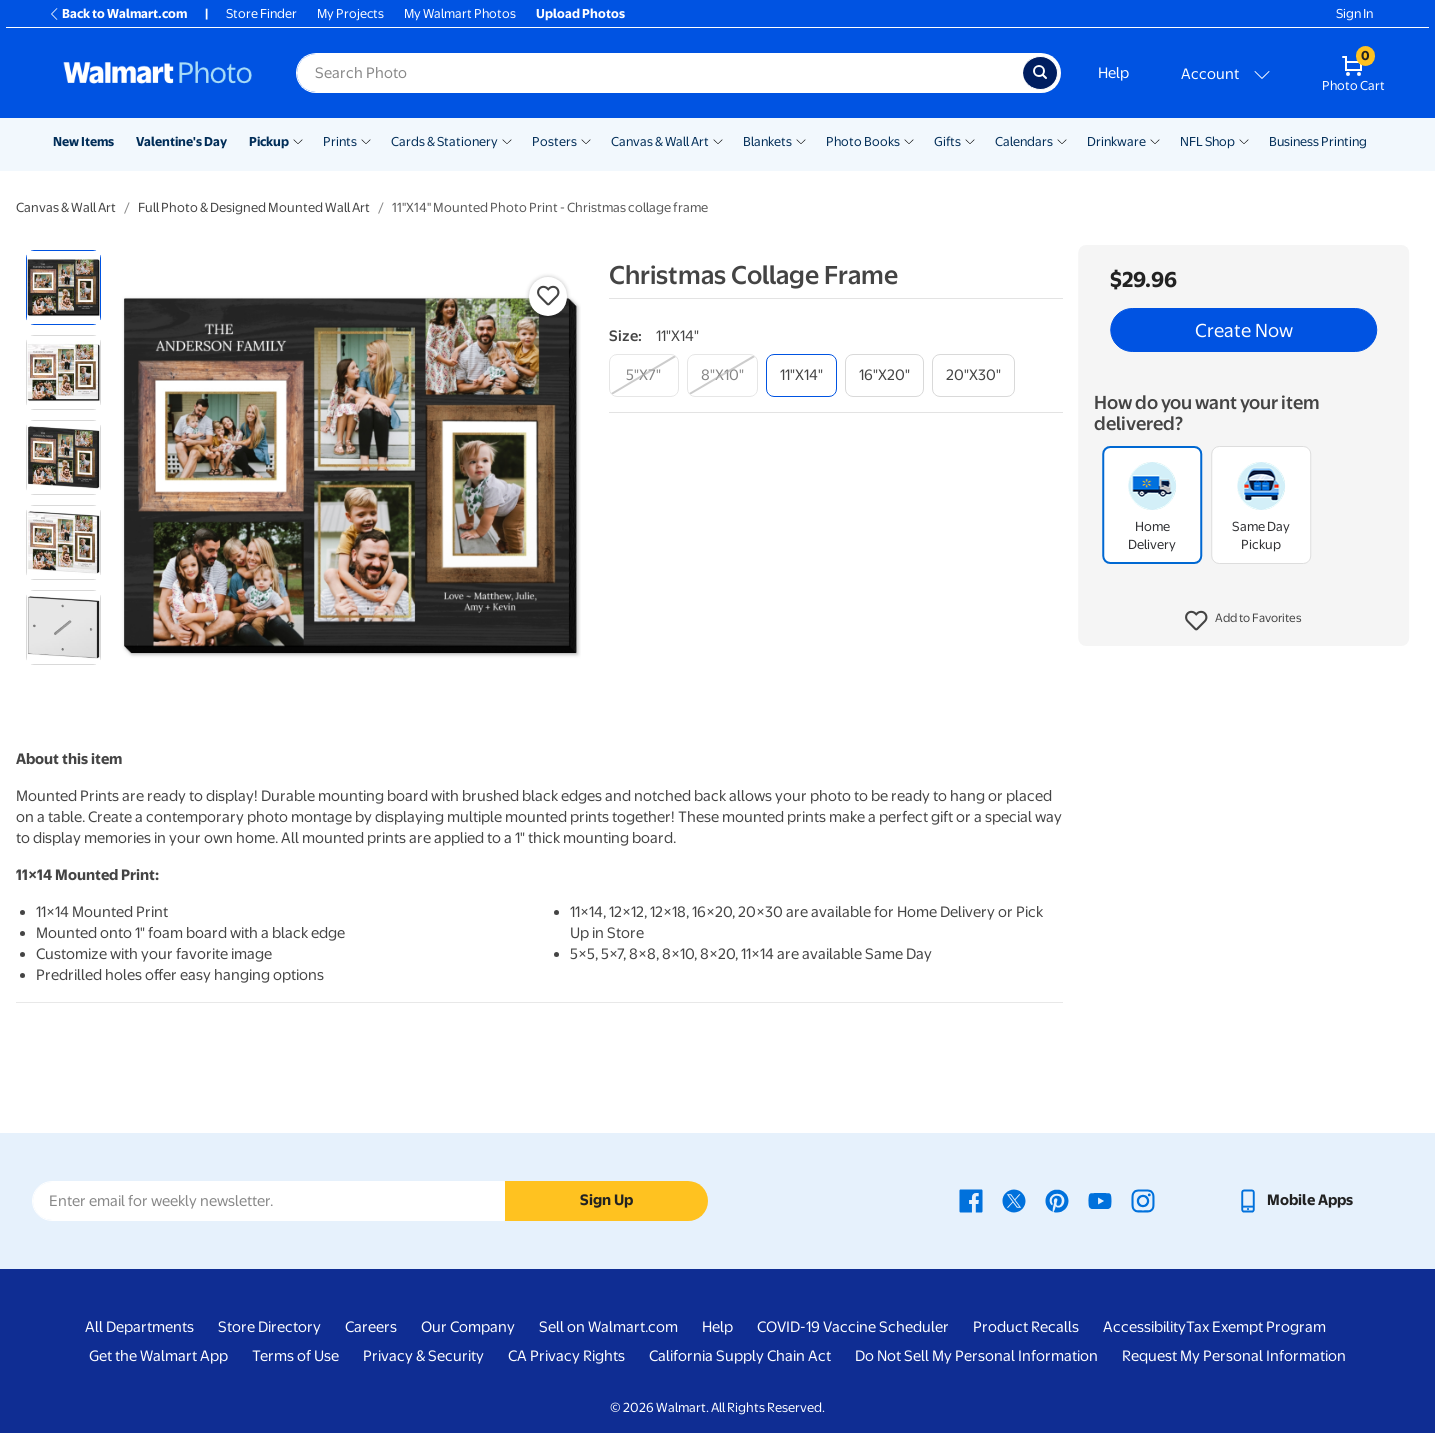 This screenshot has height=1433, width=1435. I want to click on Cards & Stationery, so click(444, 141).